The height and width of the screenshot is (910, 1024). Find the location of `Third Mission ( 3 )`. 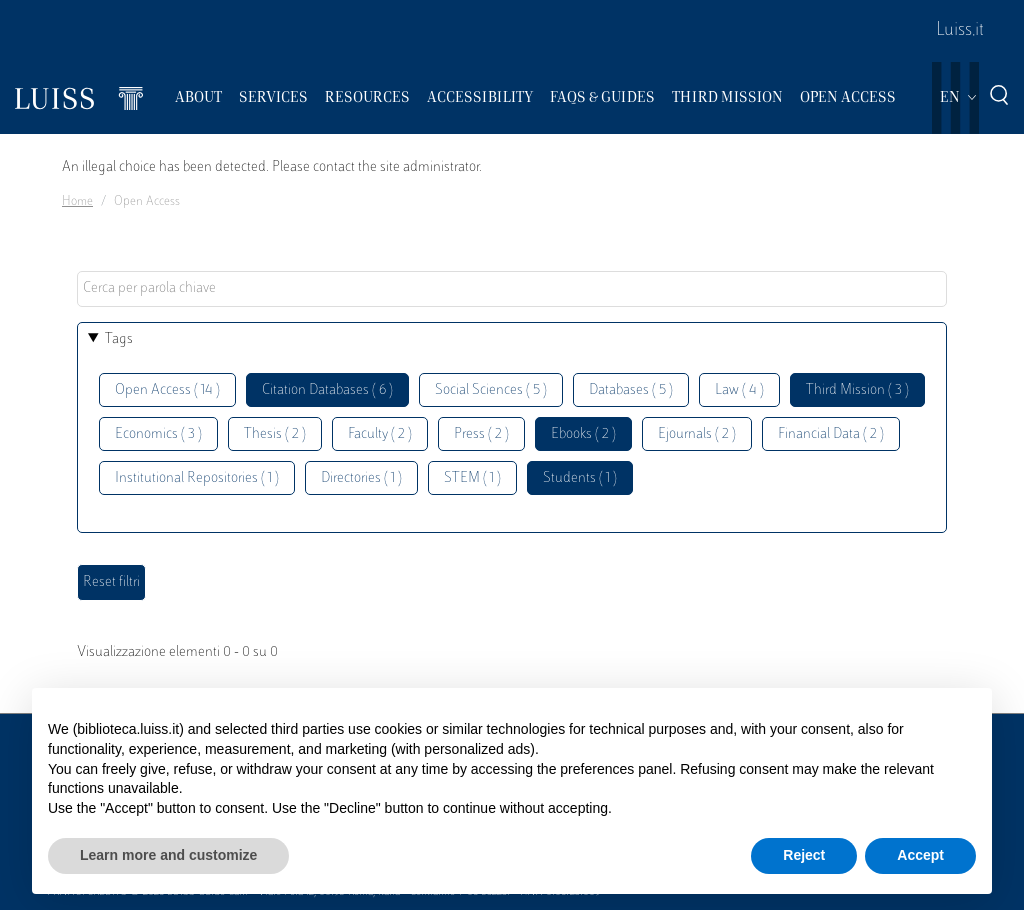

Third Mission ( 3 ) is located at coordinates (857, 390).